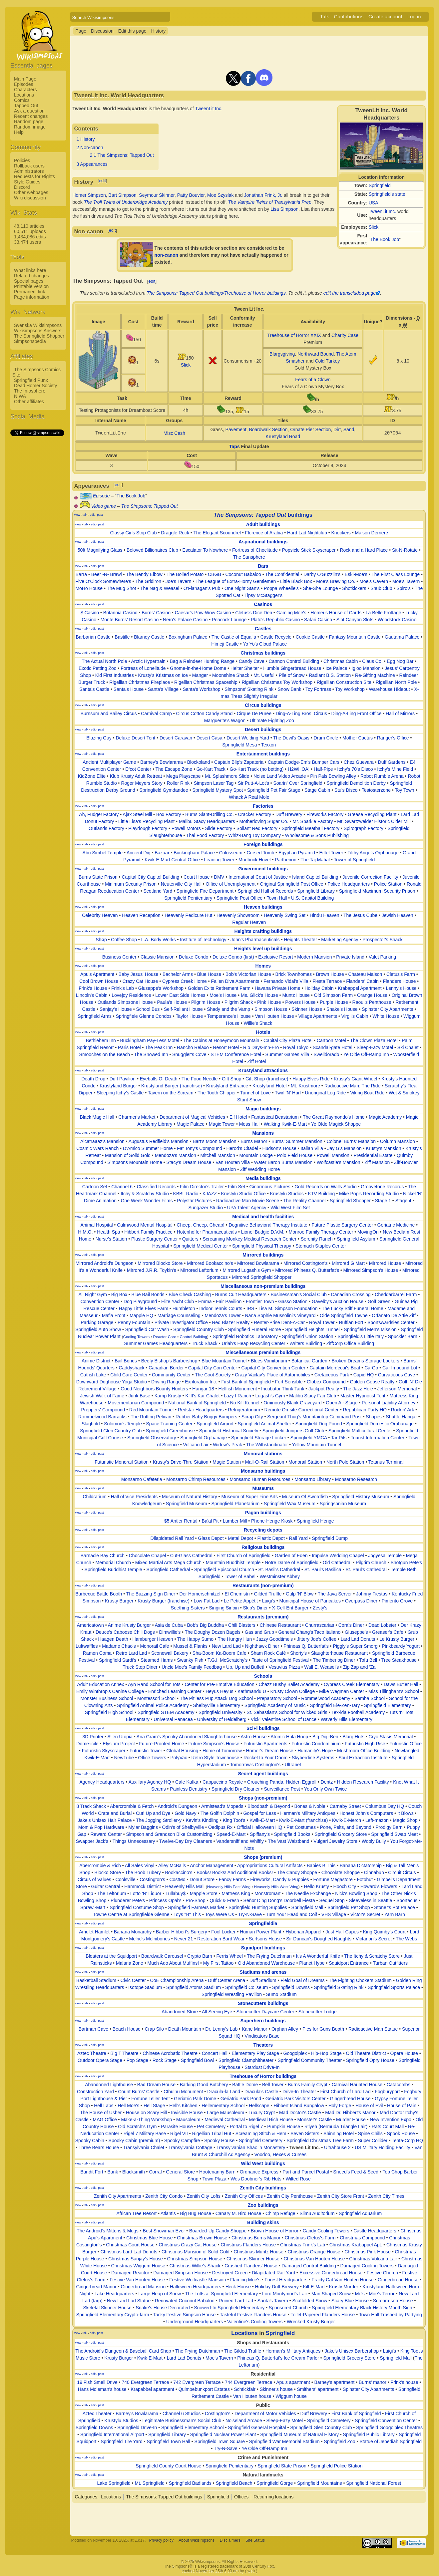  I want to click on Spine Chills, so click(370, 2133).